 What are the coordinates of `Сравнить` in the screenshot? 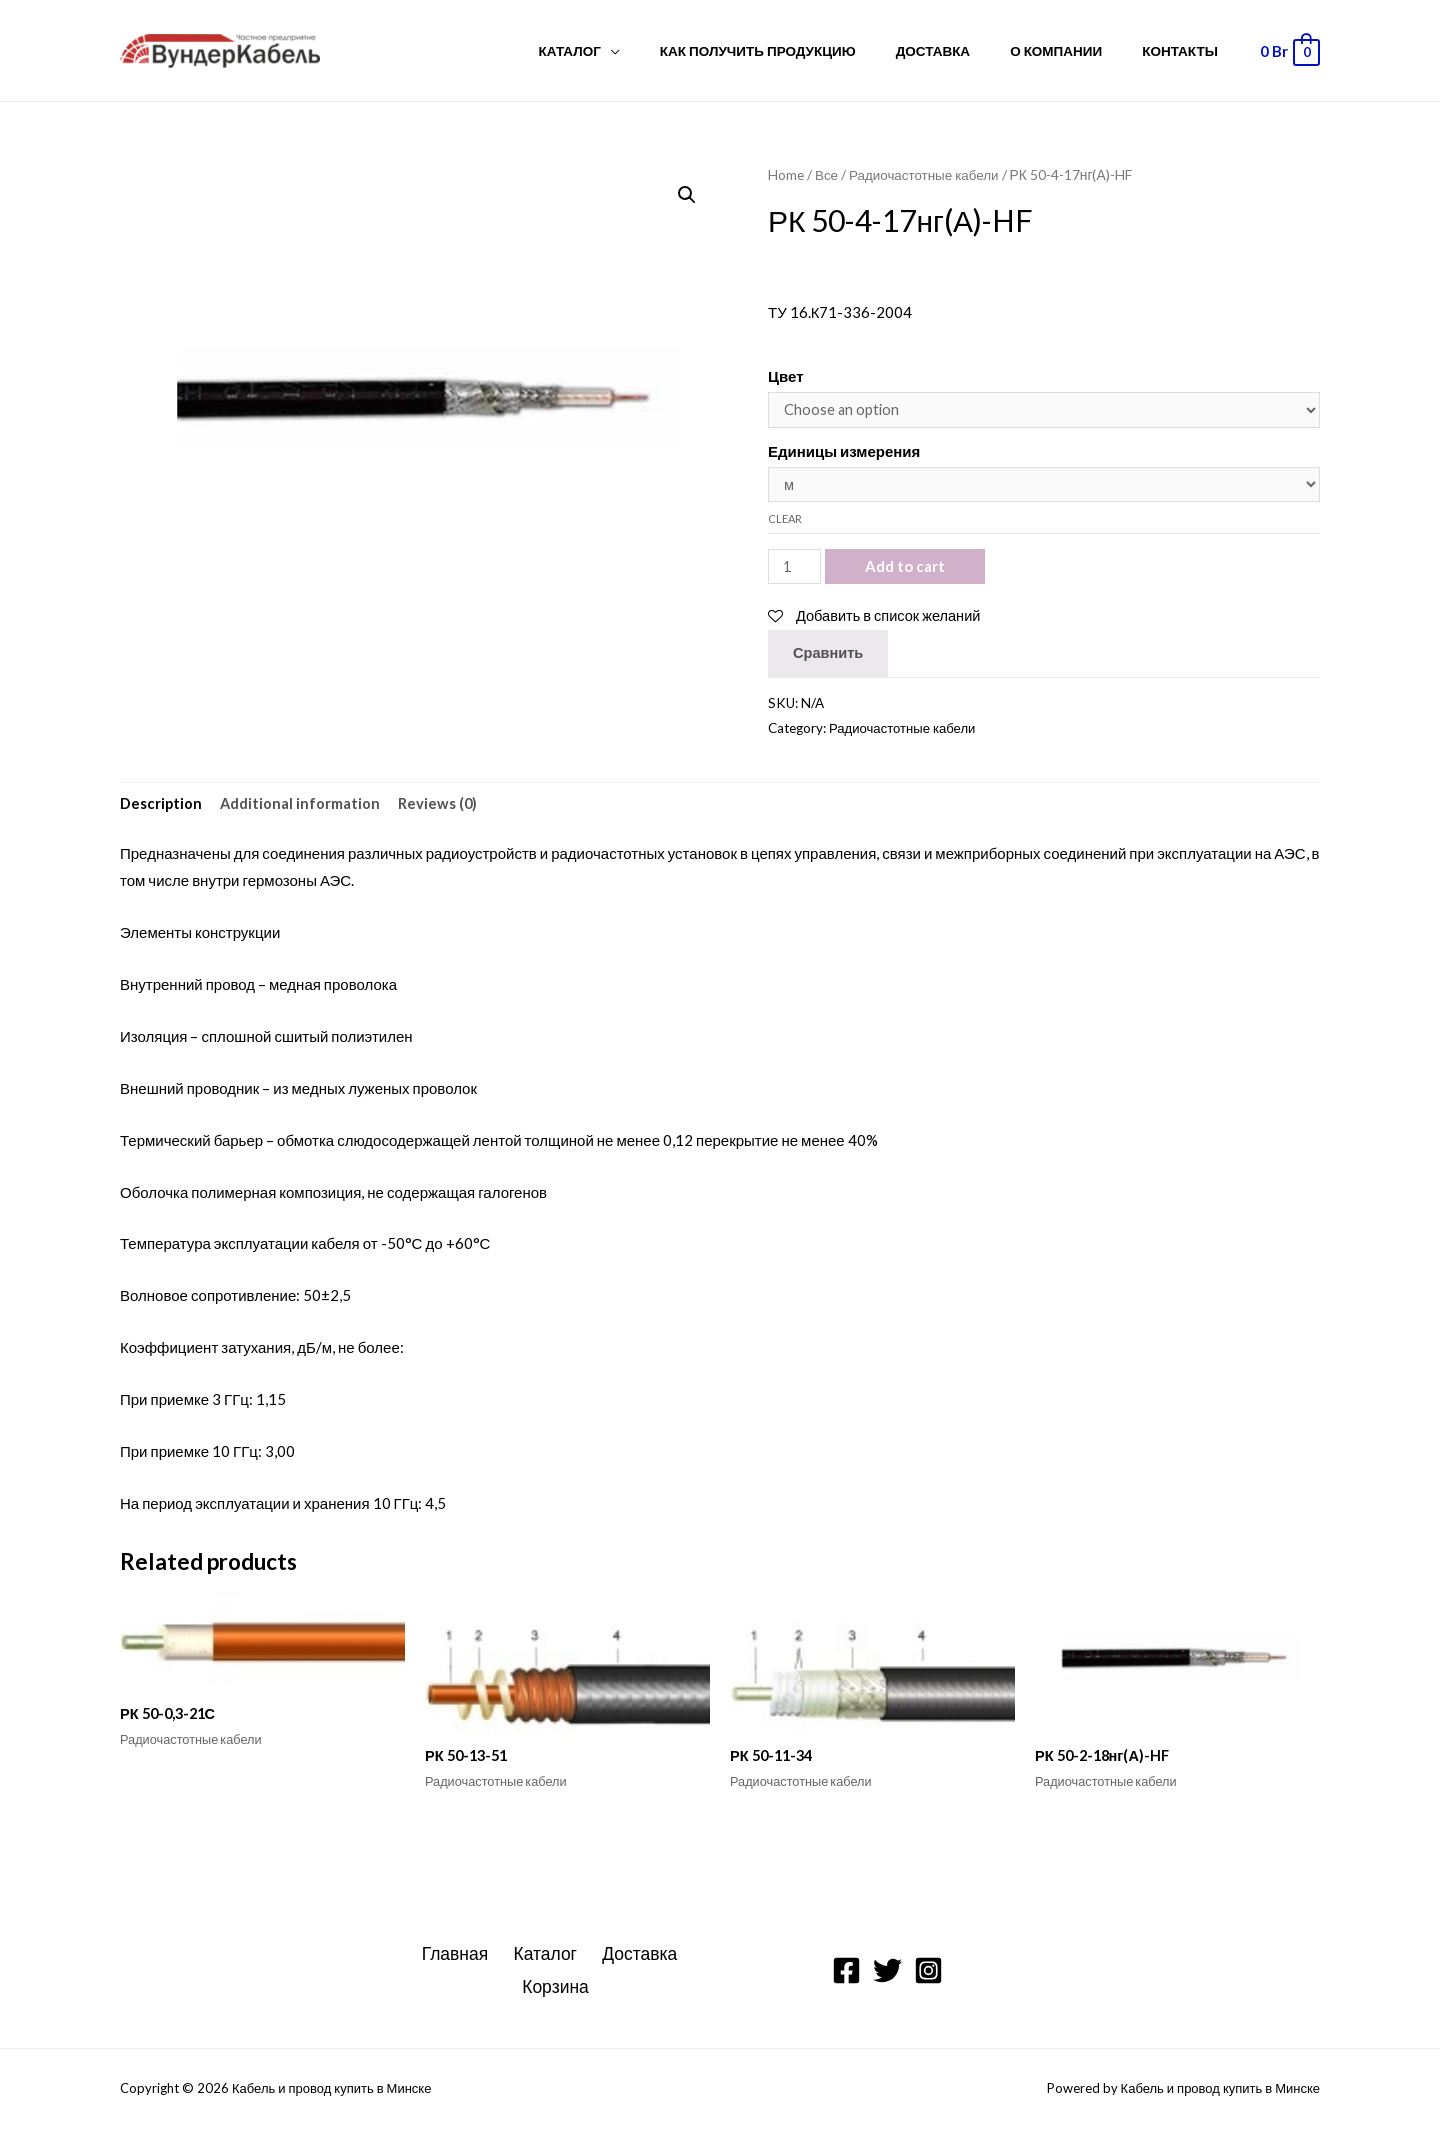 It's located at (829, 657).